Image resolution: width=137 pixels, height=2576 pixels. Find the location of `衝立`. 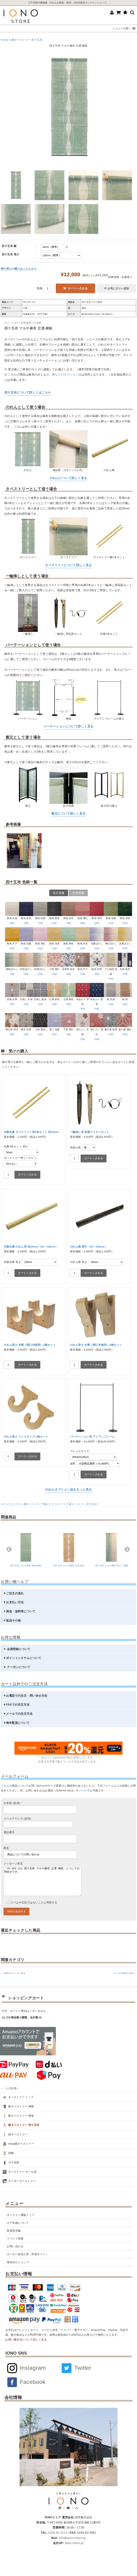

衝立 is located at coordinates (28, 786).